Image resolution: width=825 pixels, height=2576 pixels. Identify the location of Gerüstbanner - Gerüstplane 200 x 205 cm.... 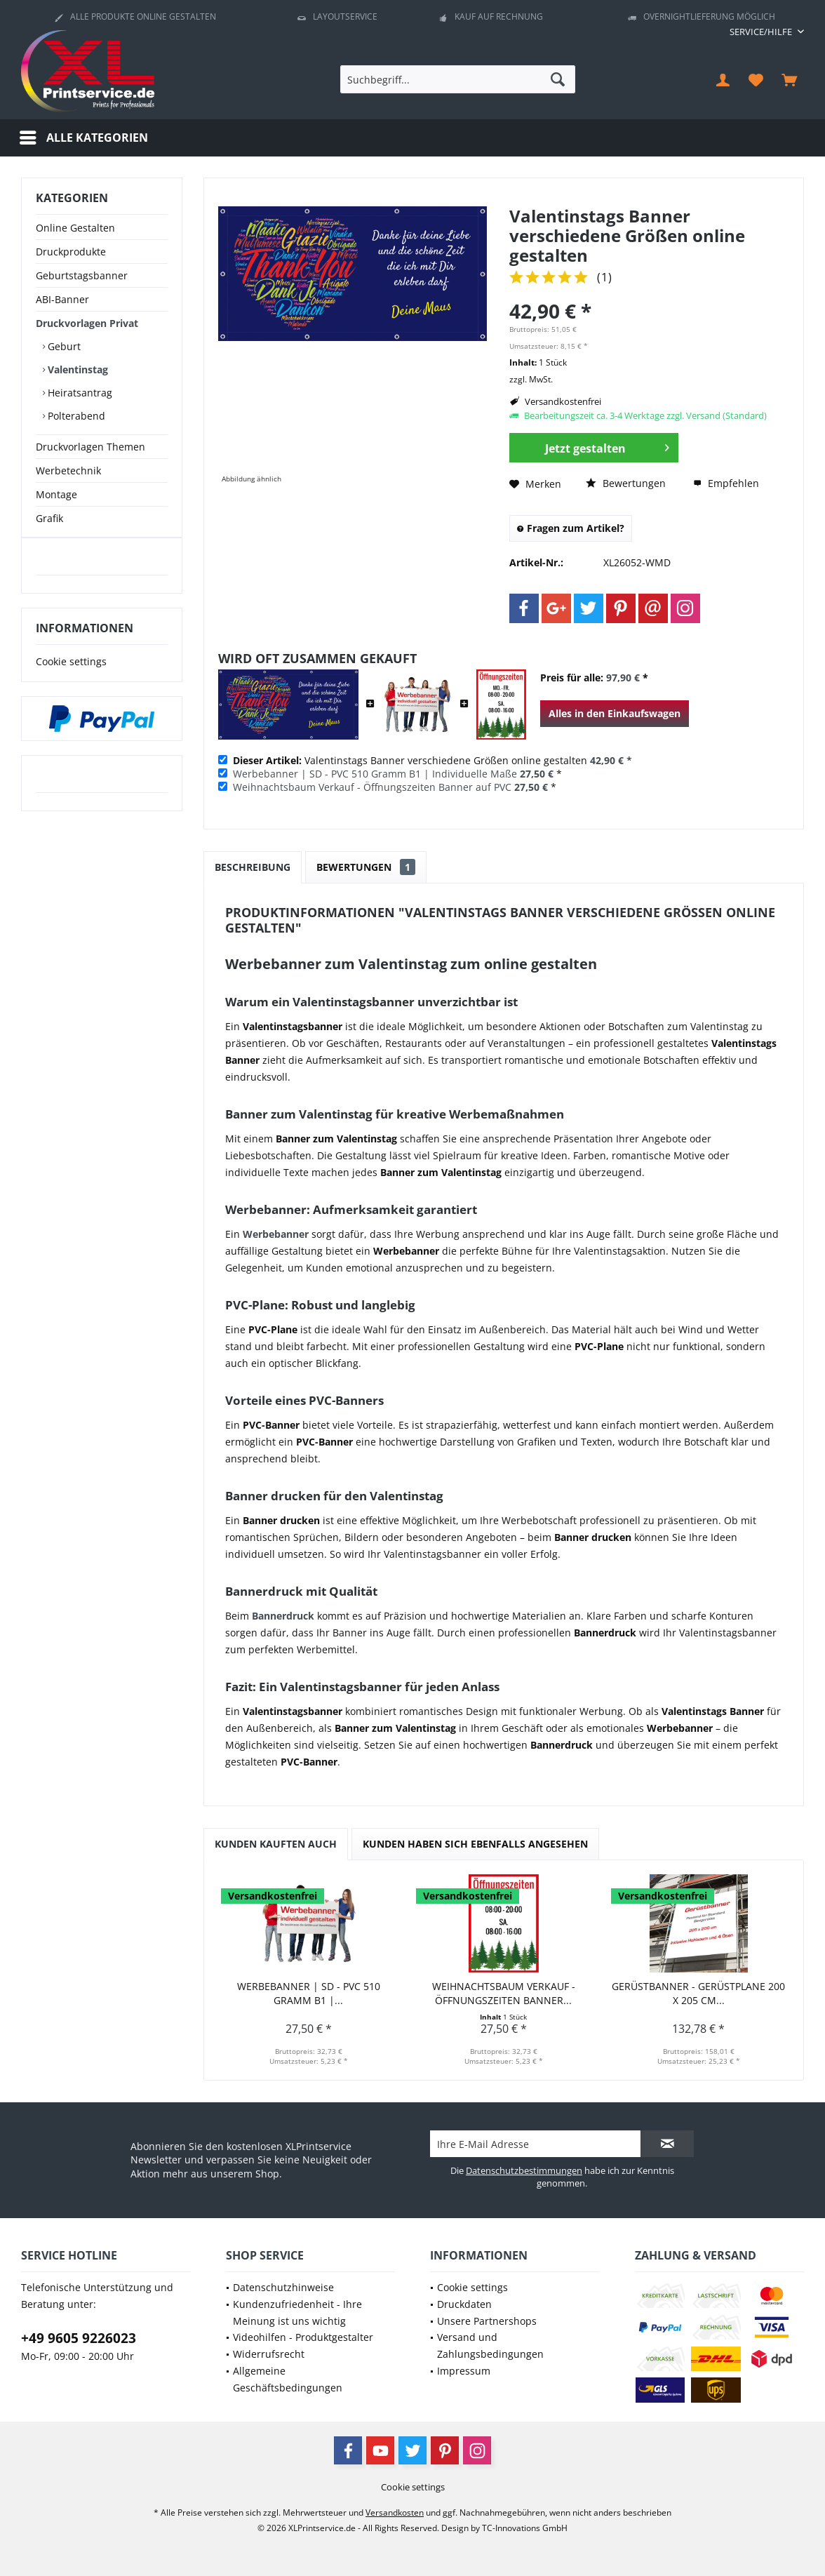
(698, 1993).